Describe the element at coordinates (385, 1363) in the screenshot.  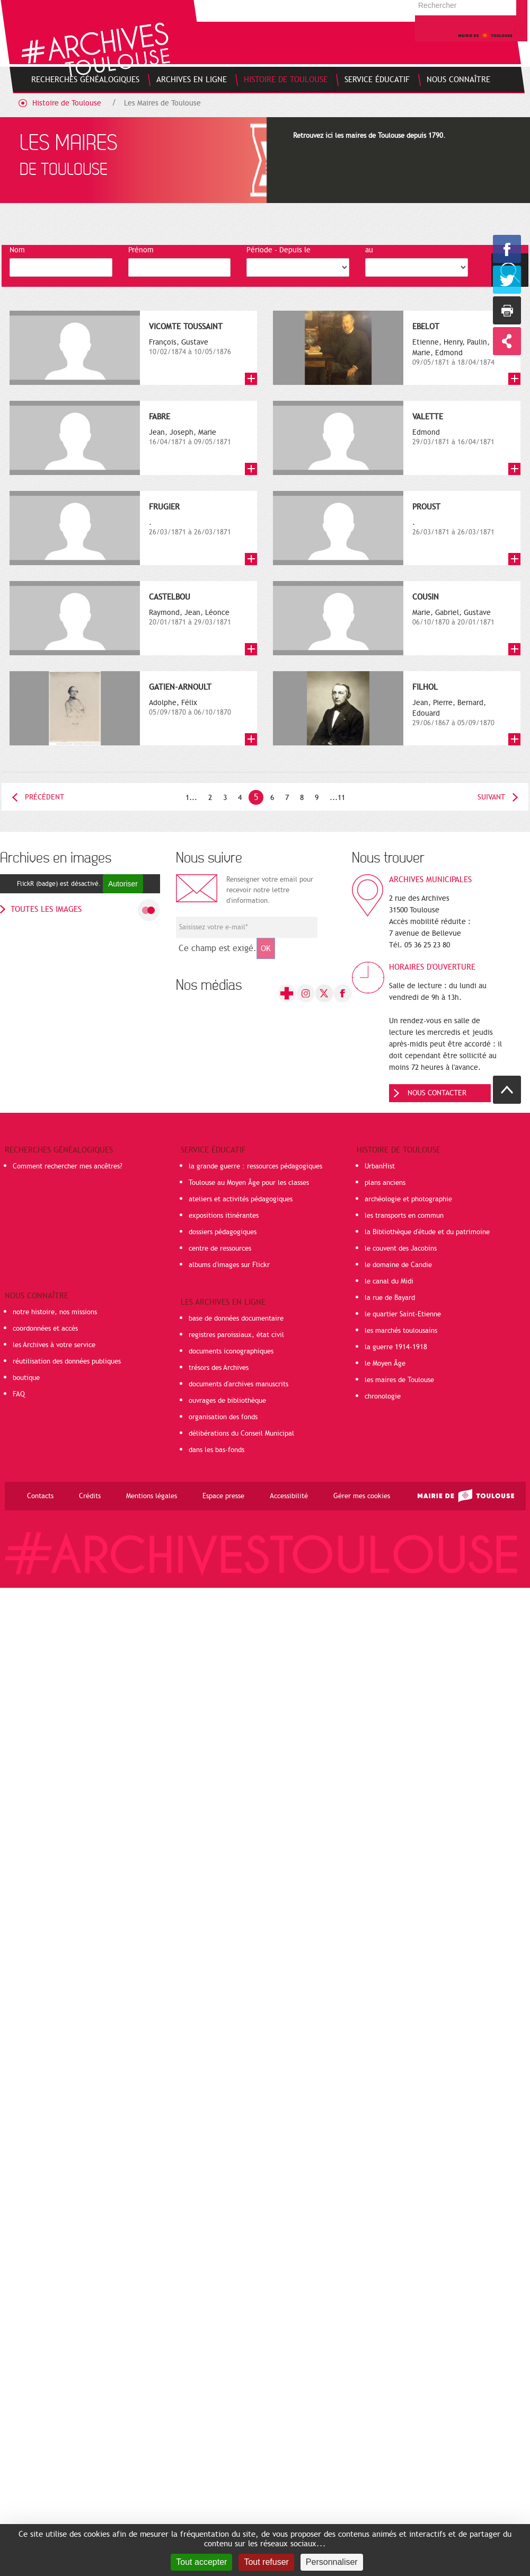
I see `le Moyen Âge` at that location.